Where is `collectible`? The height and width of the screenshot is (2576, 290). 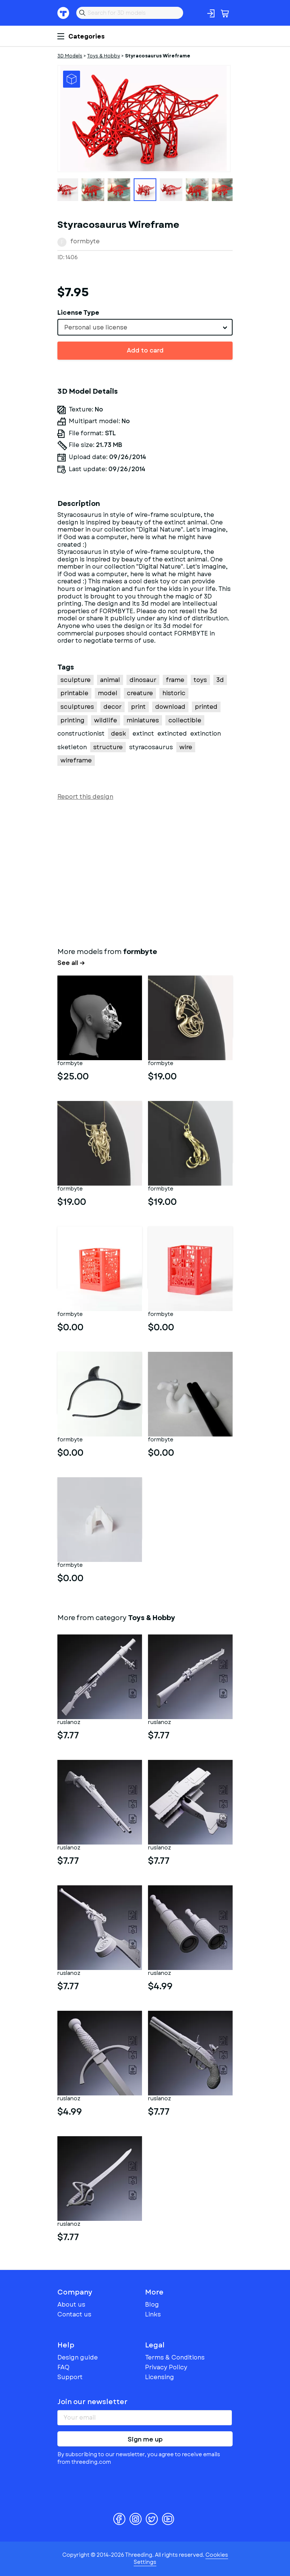
collectible is located at coordinates (184, 720).